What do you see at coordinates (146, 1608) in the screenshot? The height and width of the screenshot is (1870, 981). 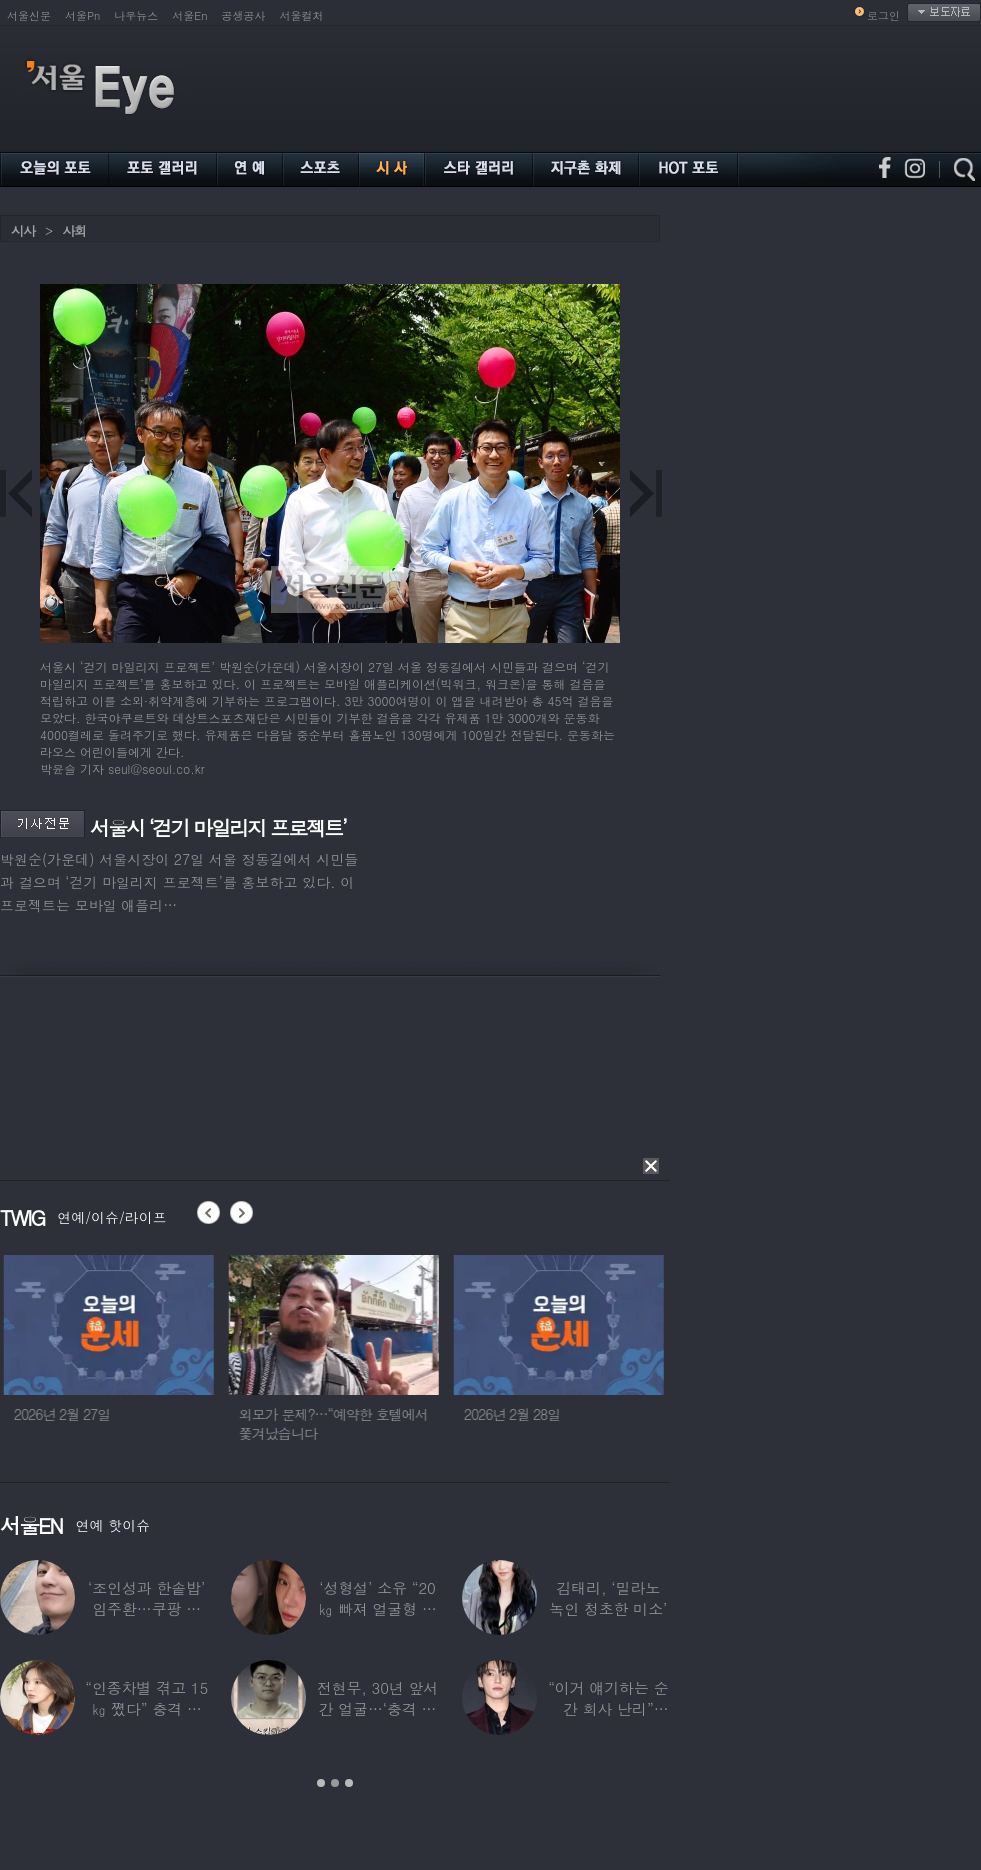 I see `‘조인성과 한솥밥’ 임주환…쿠팡 물류센터 근` at bounding box center [146, 1608].